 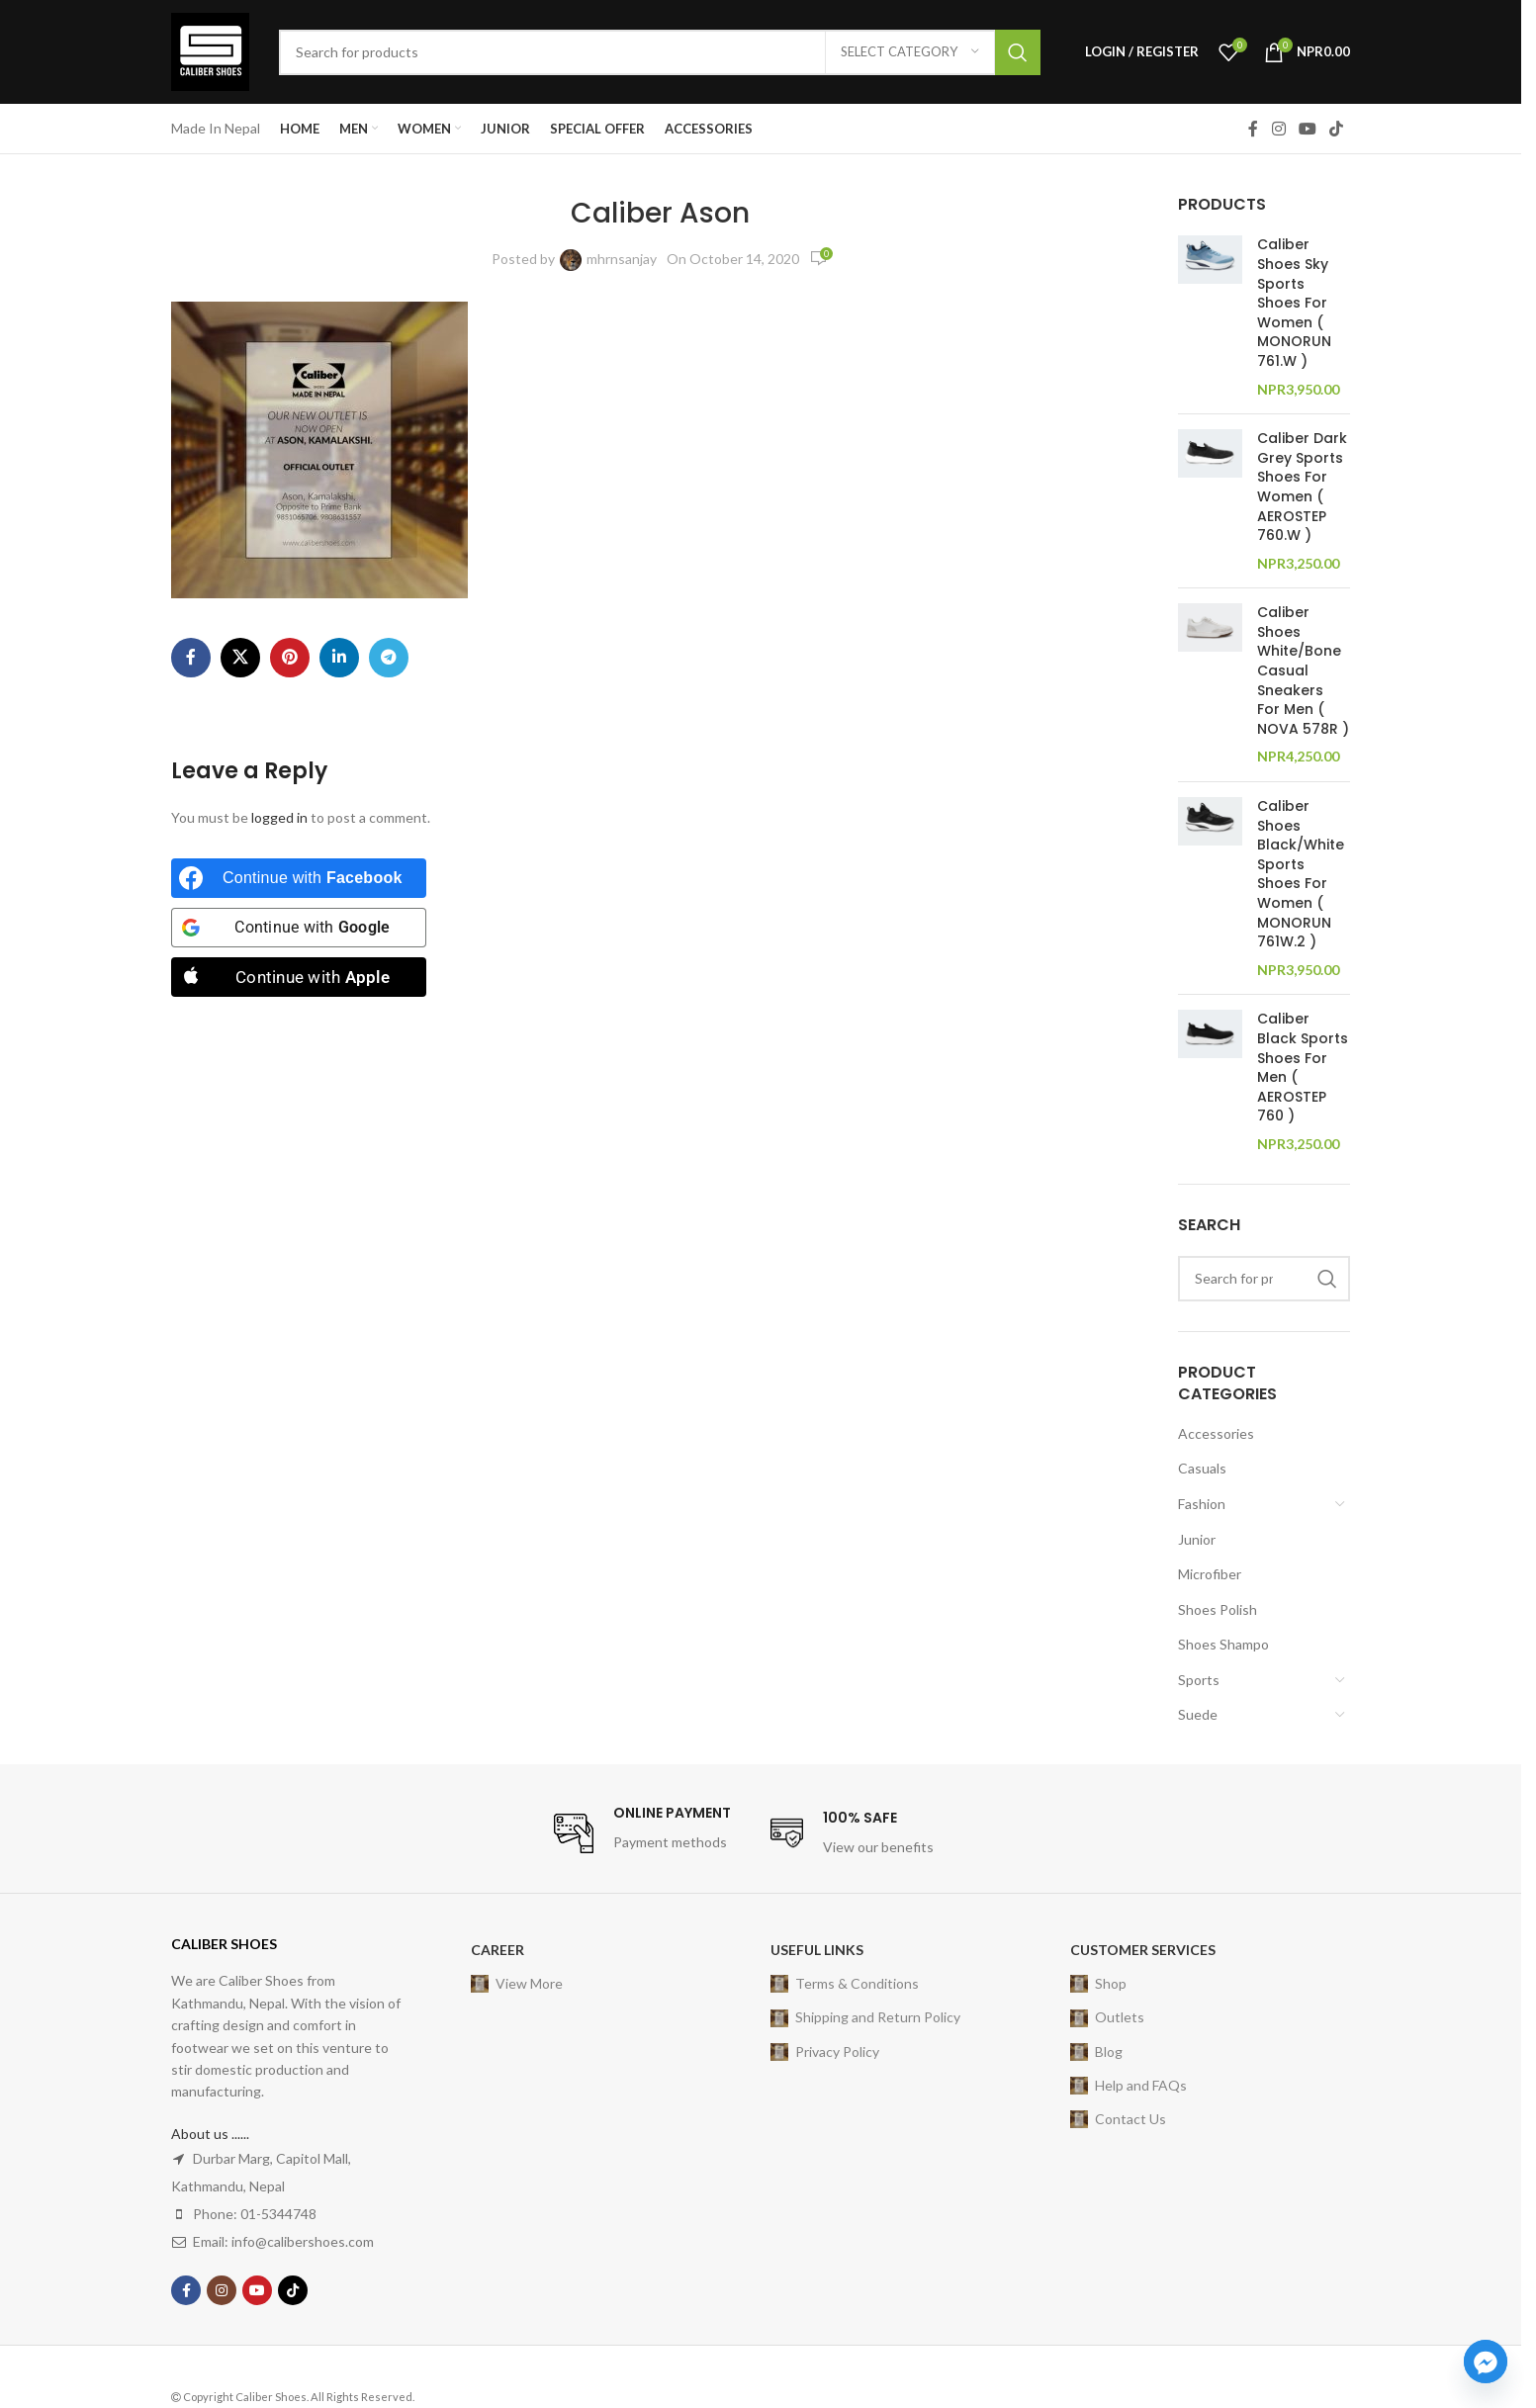 I want to click on USEFUL LINKS, so click(x=816, y=1949).